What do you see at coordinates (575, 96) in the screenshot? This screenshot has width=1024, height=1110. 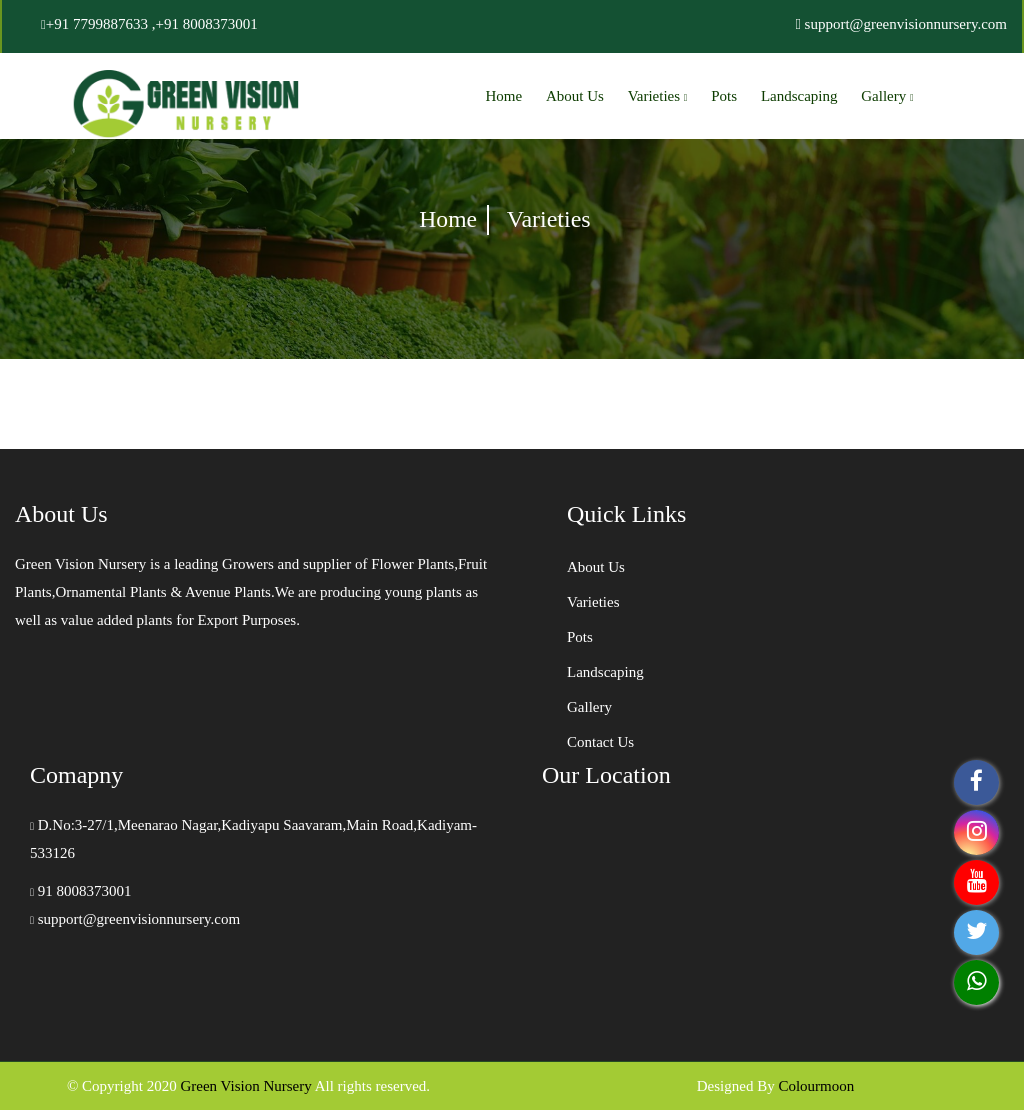 I see `About Us` at bounding box center [575, 96].